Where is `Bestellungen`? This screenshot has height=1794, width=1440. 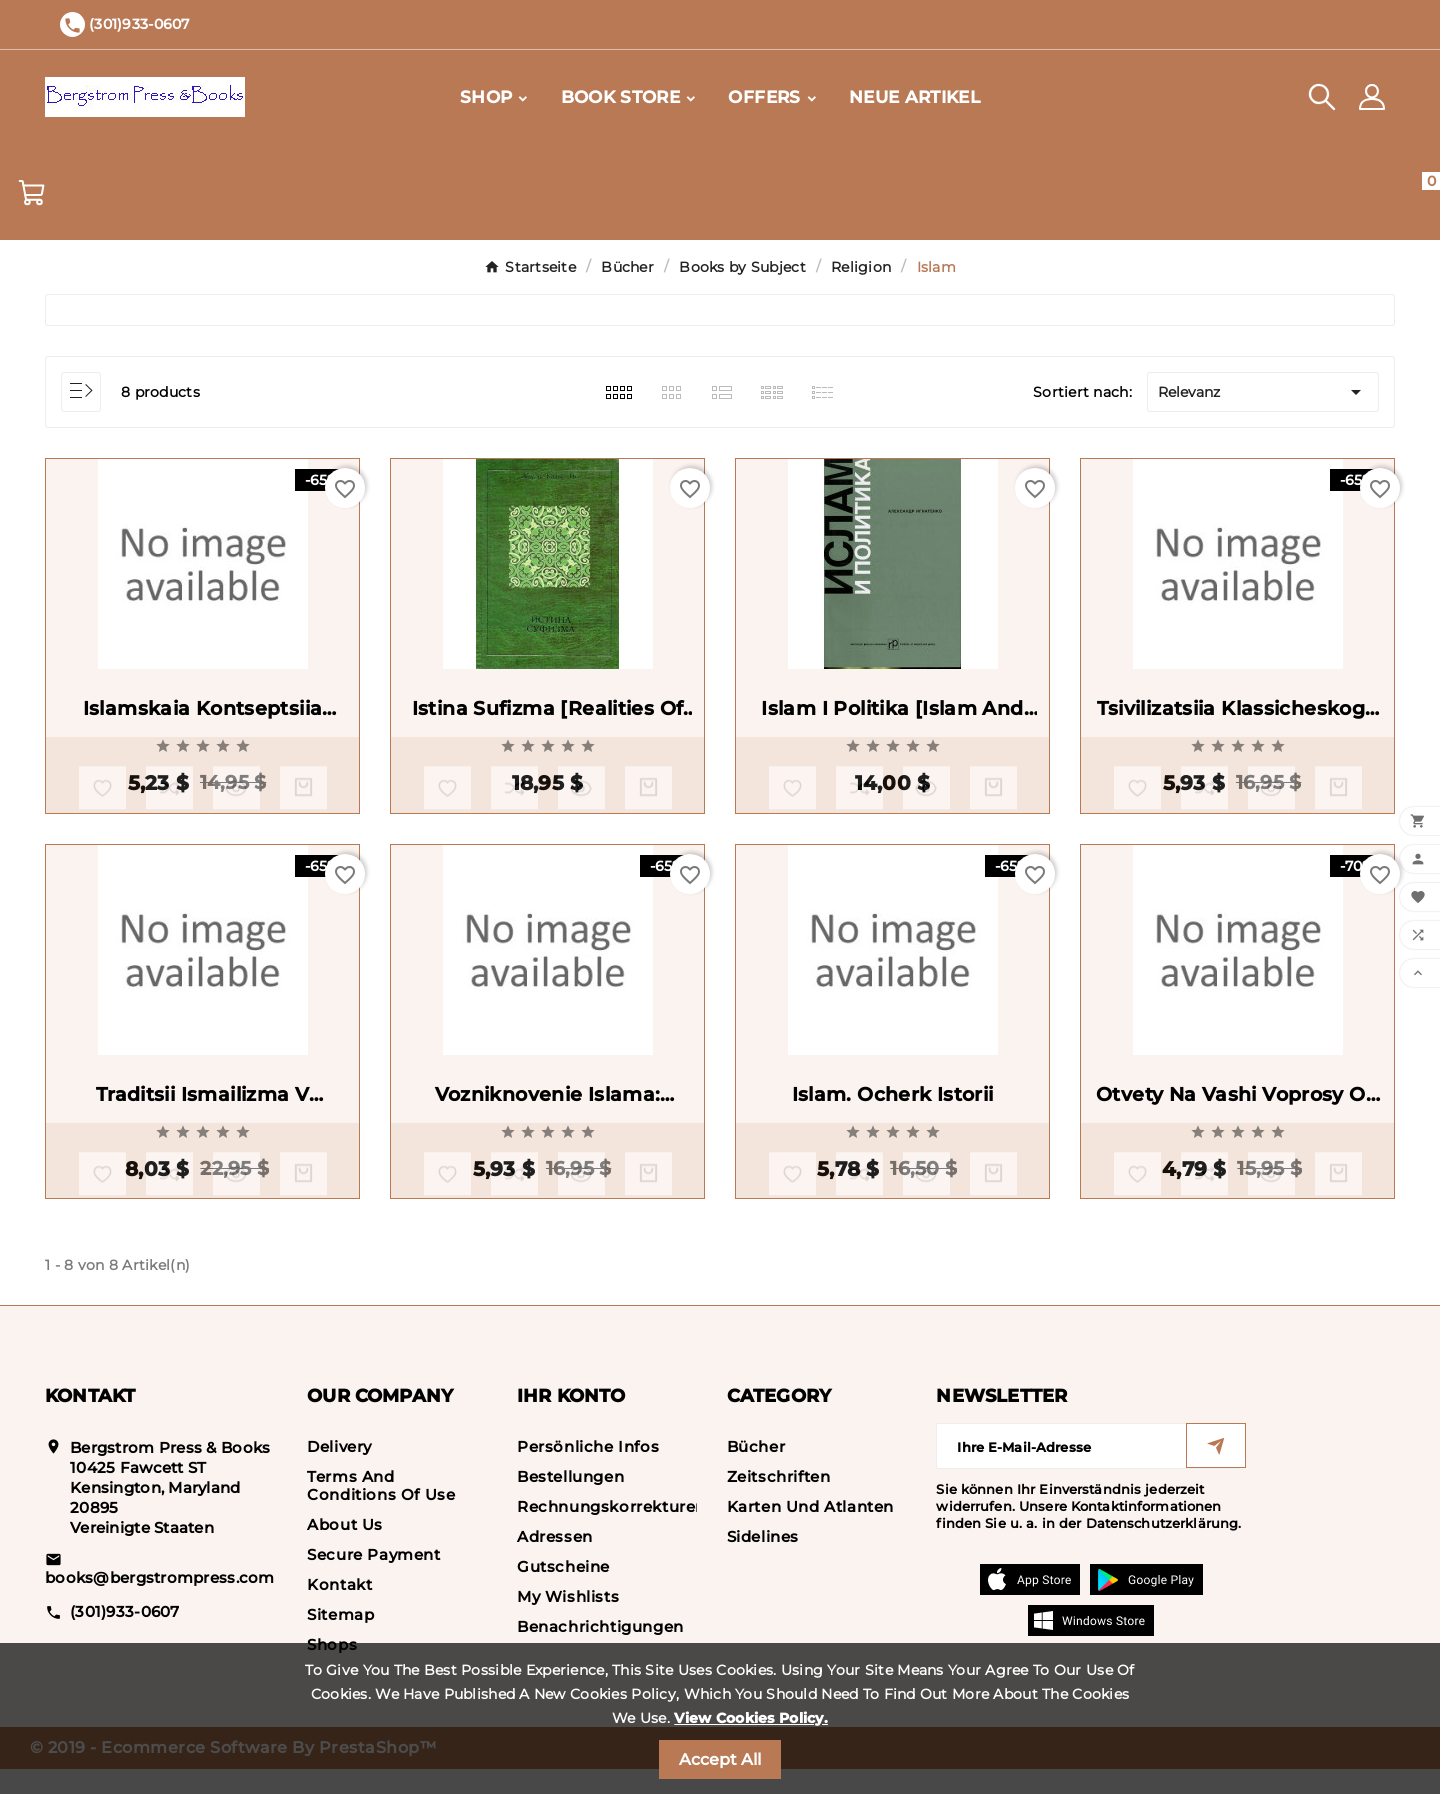 Bestellungen is located at coordinates (570, 1501).